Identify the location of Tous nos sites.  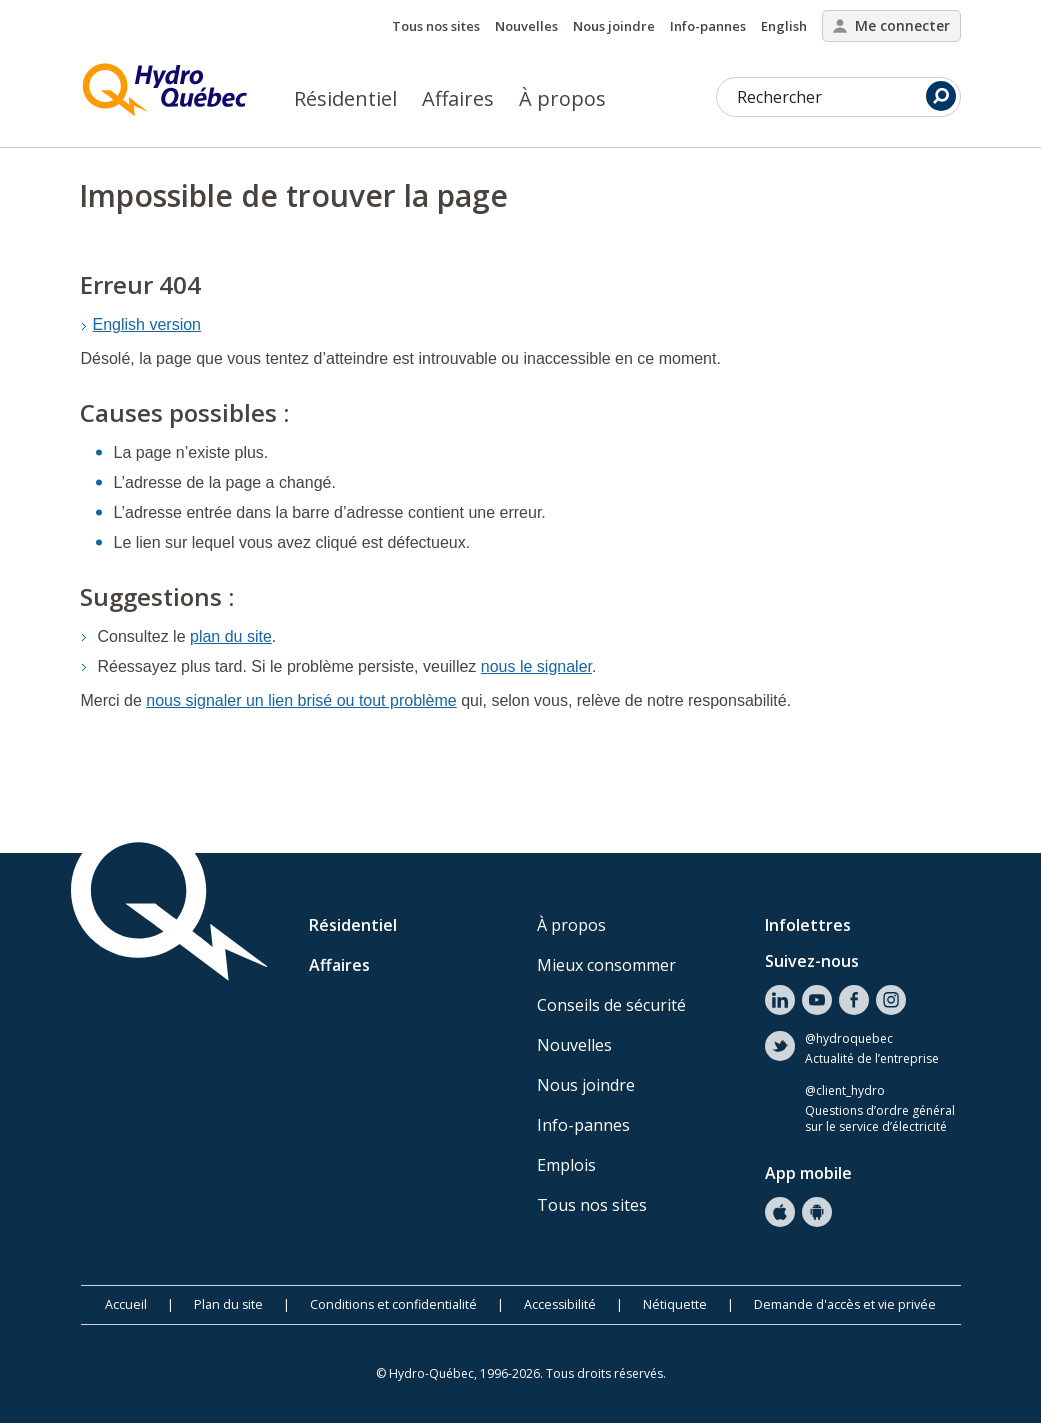
(436, 26).